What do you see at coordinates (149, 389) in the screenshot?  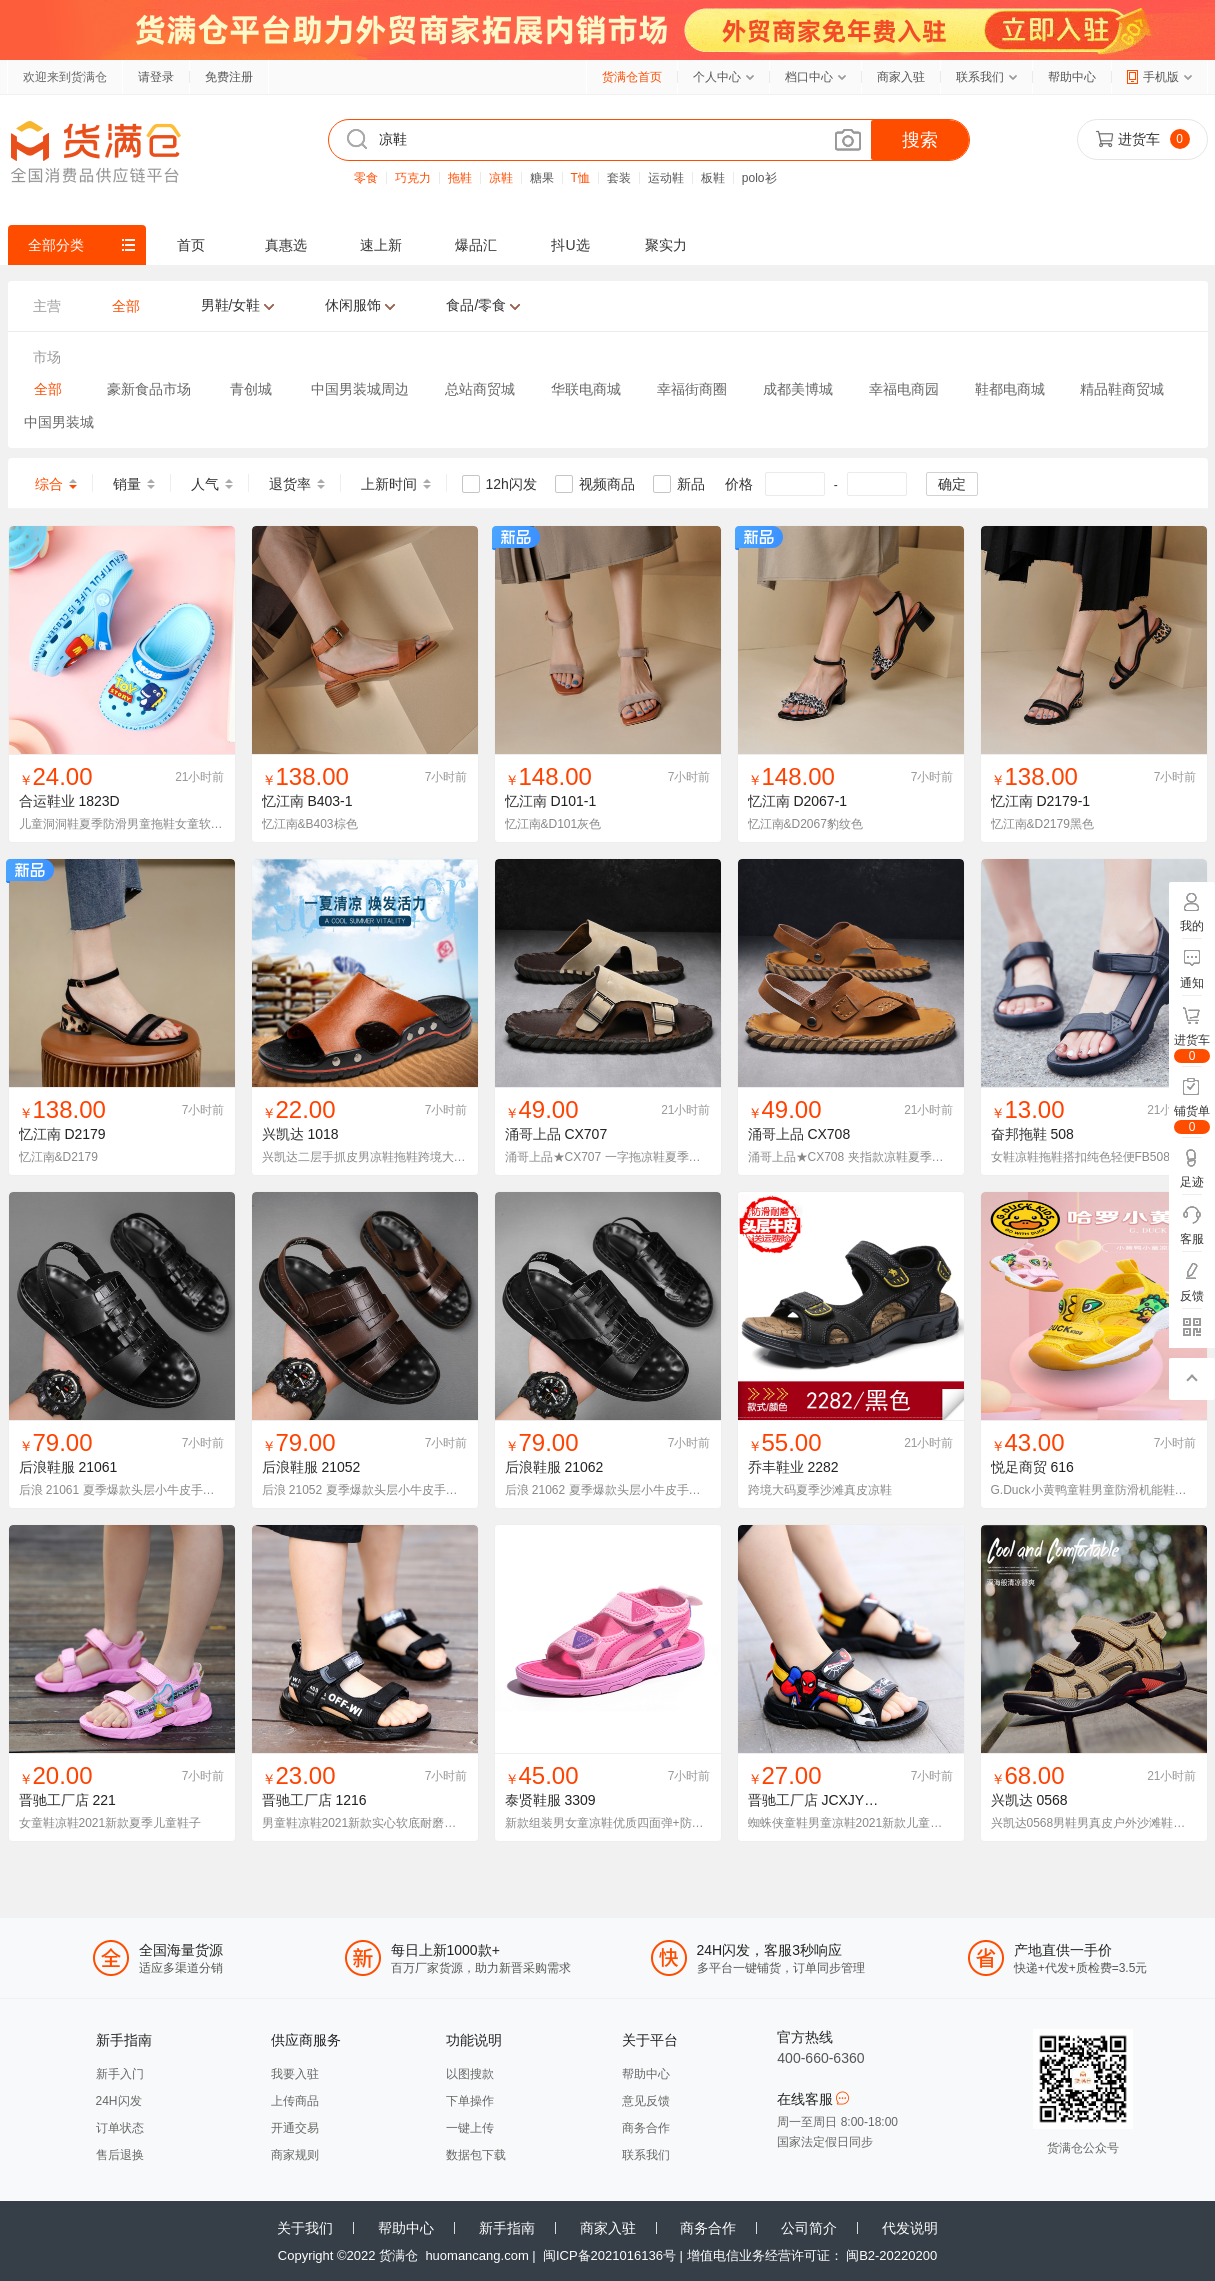 I see `豪新食品市场` at bounding box center [149, 389].